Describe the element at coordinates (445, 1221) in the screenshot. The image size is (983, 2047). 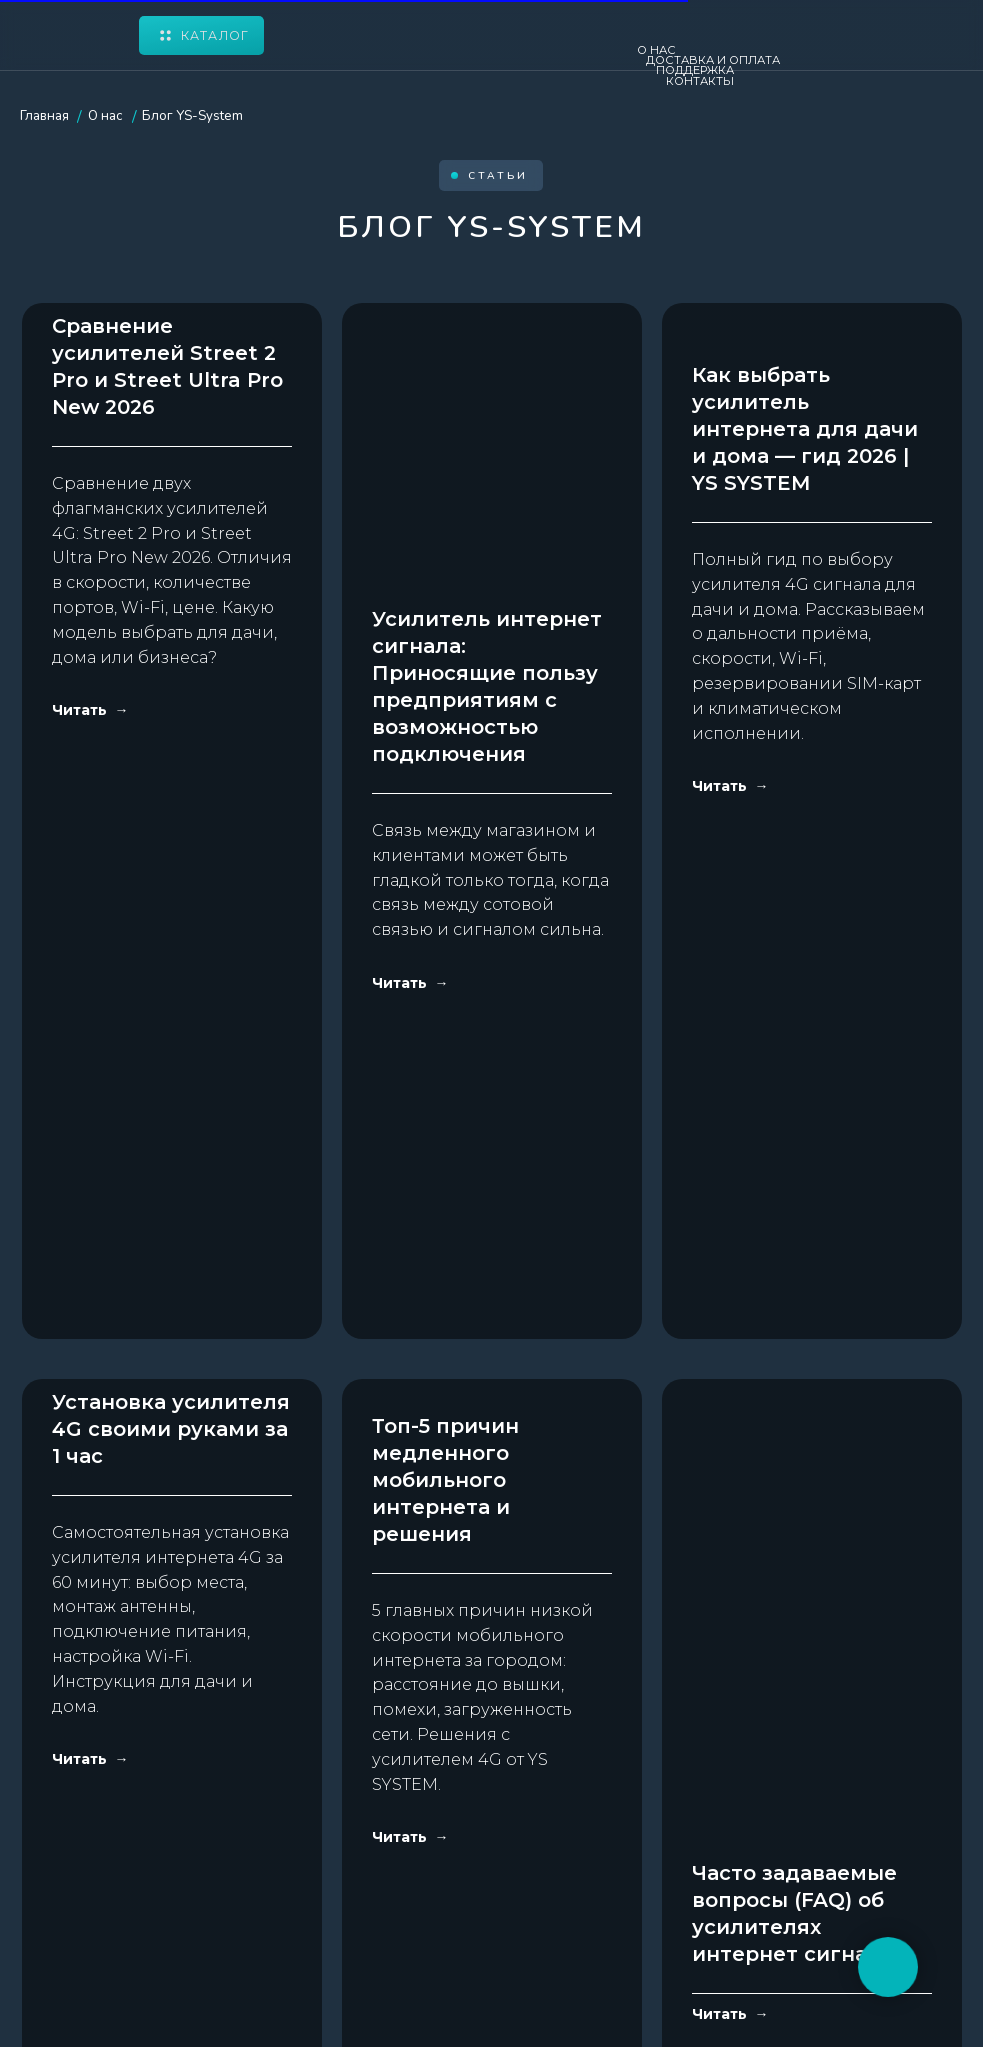
I see `Топ-5 причин медленного мобильного интернета и решения` at that location.